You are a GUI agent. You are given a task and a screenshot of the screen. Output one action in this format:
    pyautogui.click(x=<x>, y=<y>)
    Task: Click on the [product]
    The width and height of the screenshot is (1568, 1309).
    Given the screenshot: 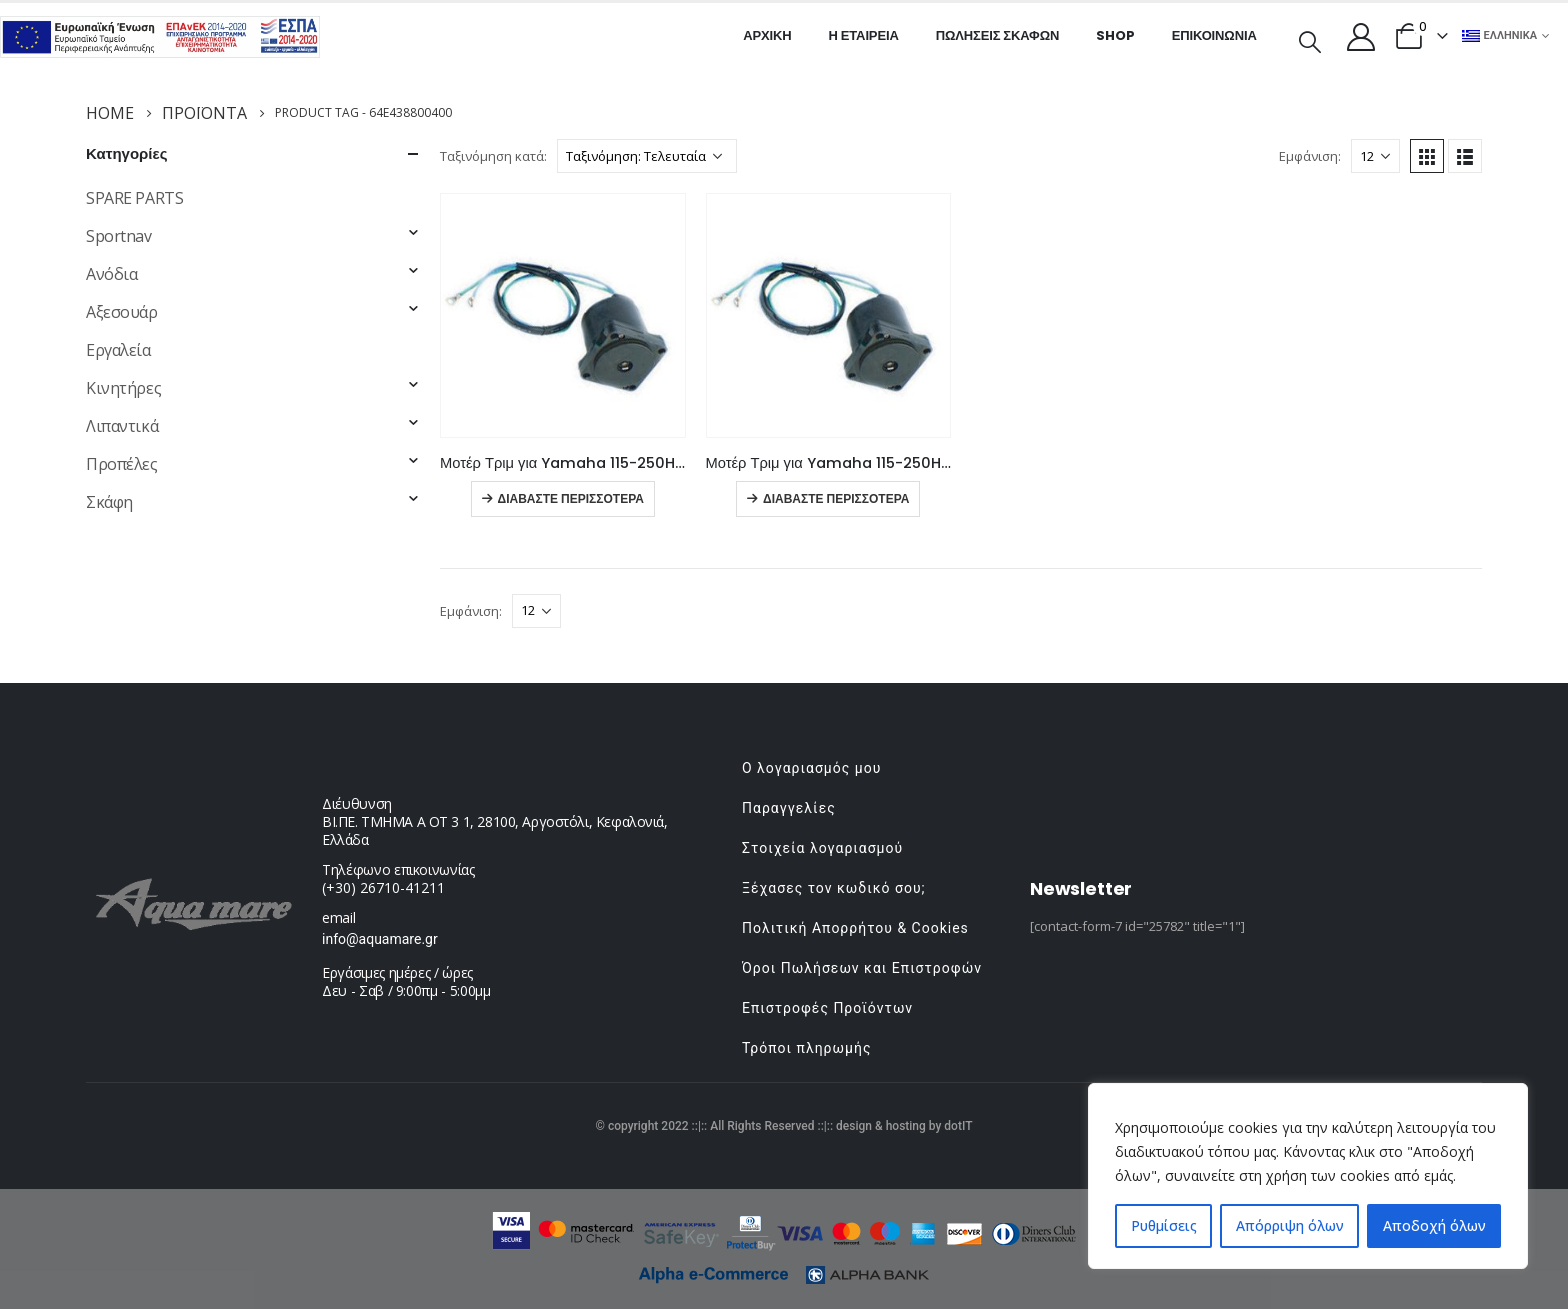 What is the action you would take?
    pyautogui.click(x=563, y=316)
    